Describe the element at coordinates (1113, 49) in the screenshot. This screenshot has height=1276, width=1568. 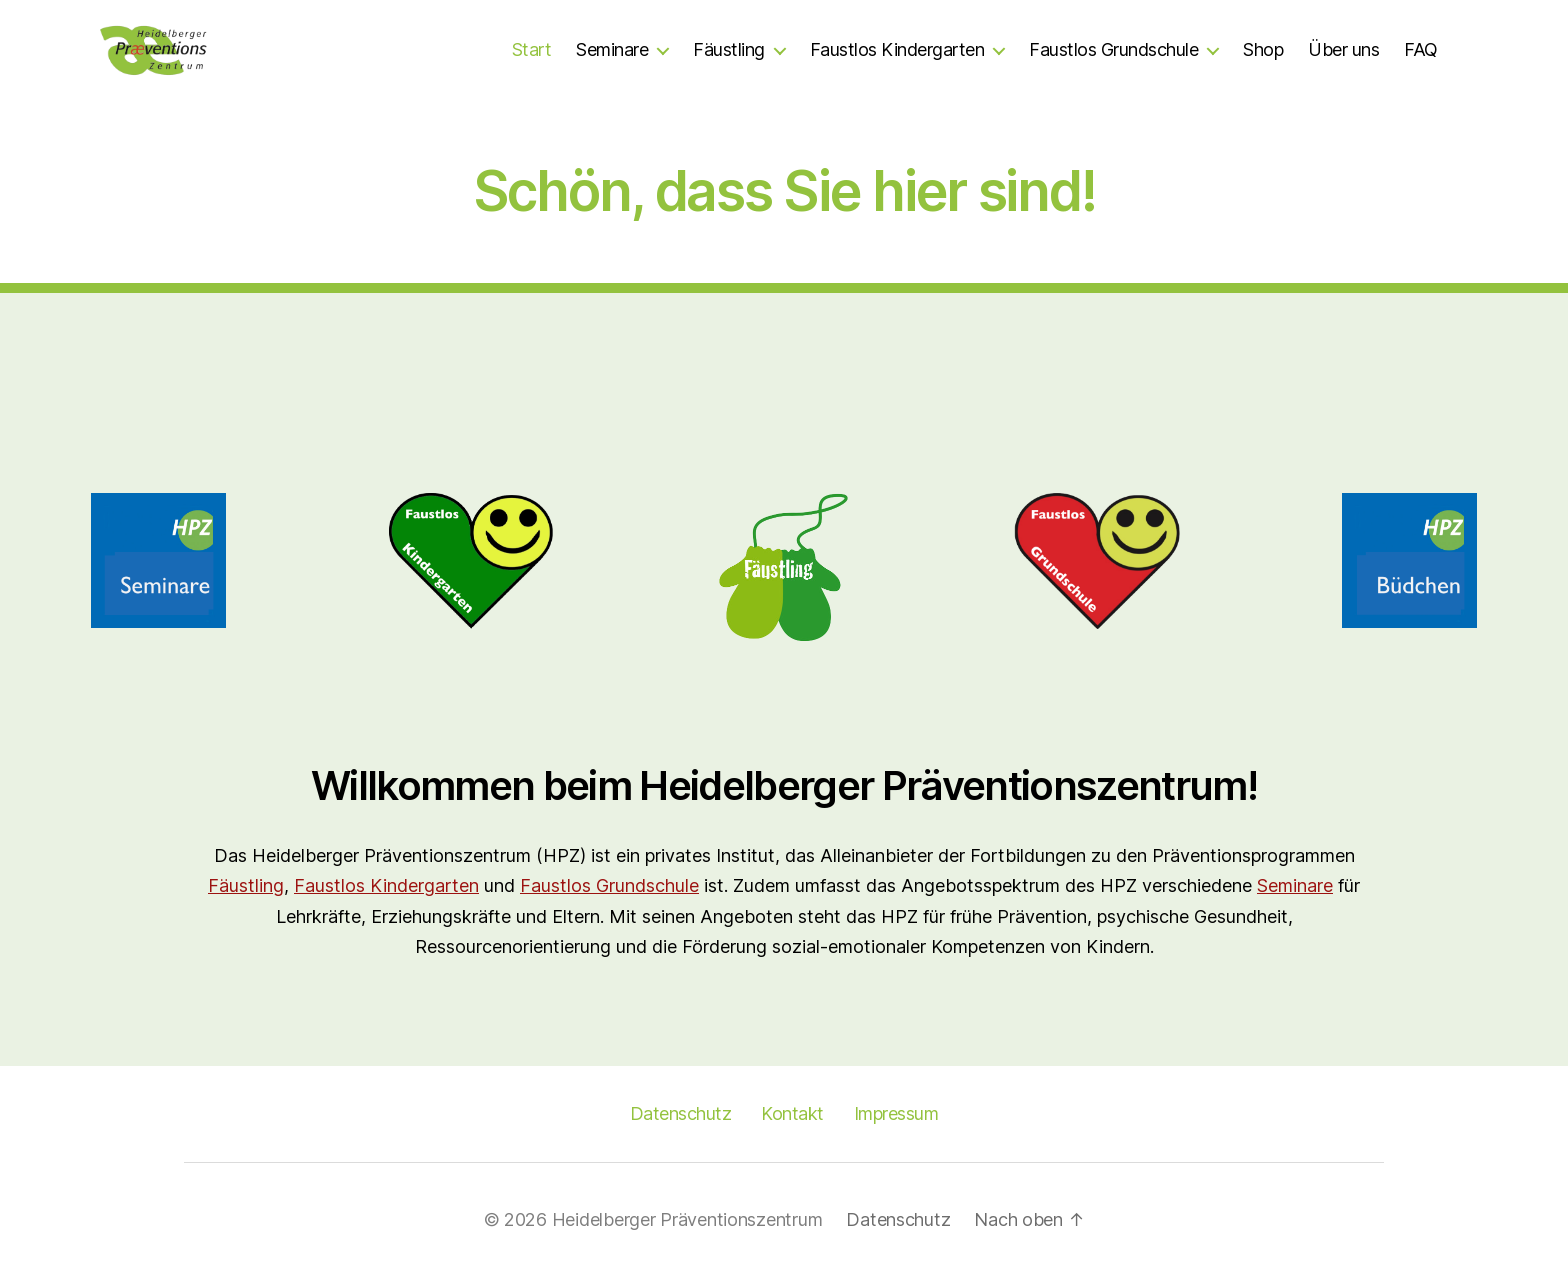
I see `Faustlos Grundschule` at that location.